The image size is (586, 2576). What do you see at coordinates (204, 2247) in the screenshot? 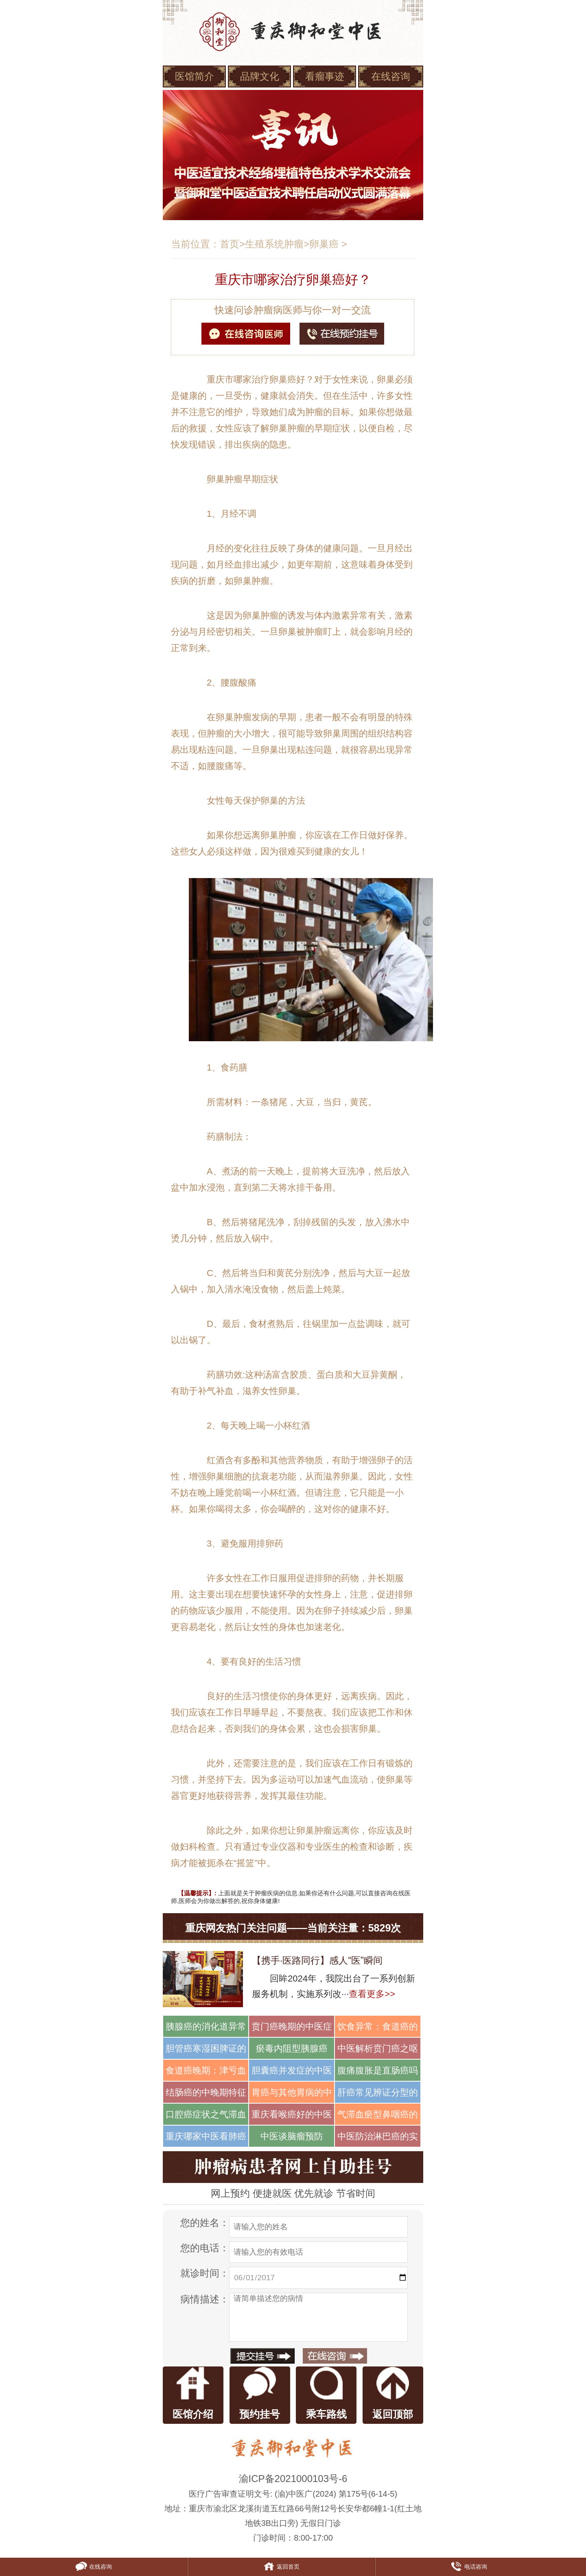
I see `您的电话：` at bounding box center [204, 2247].